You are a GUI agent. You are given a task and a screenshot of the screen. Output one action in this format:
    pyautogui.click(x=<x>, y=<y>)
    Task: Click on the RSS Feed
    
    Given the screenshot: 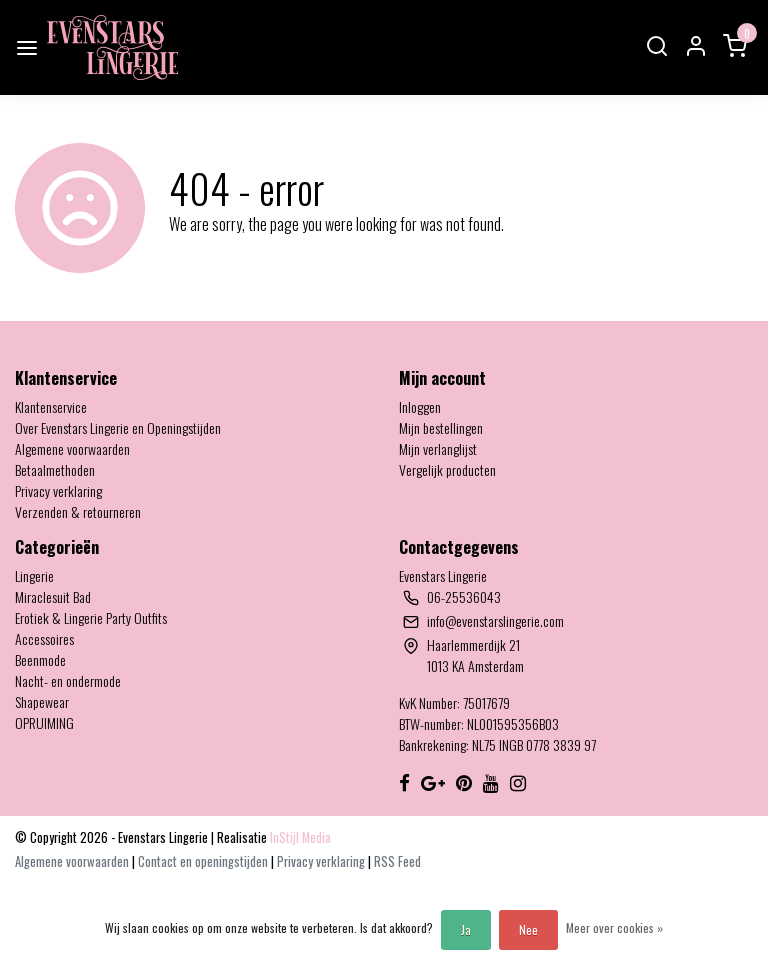 What is the action you would take?
    pyautogui.click(x=397, y=861)
    